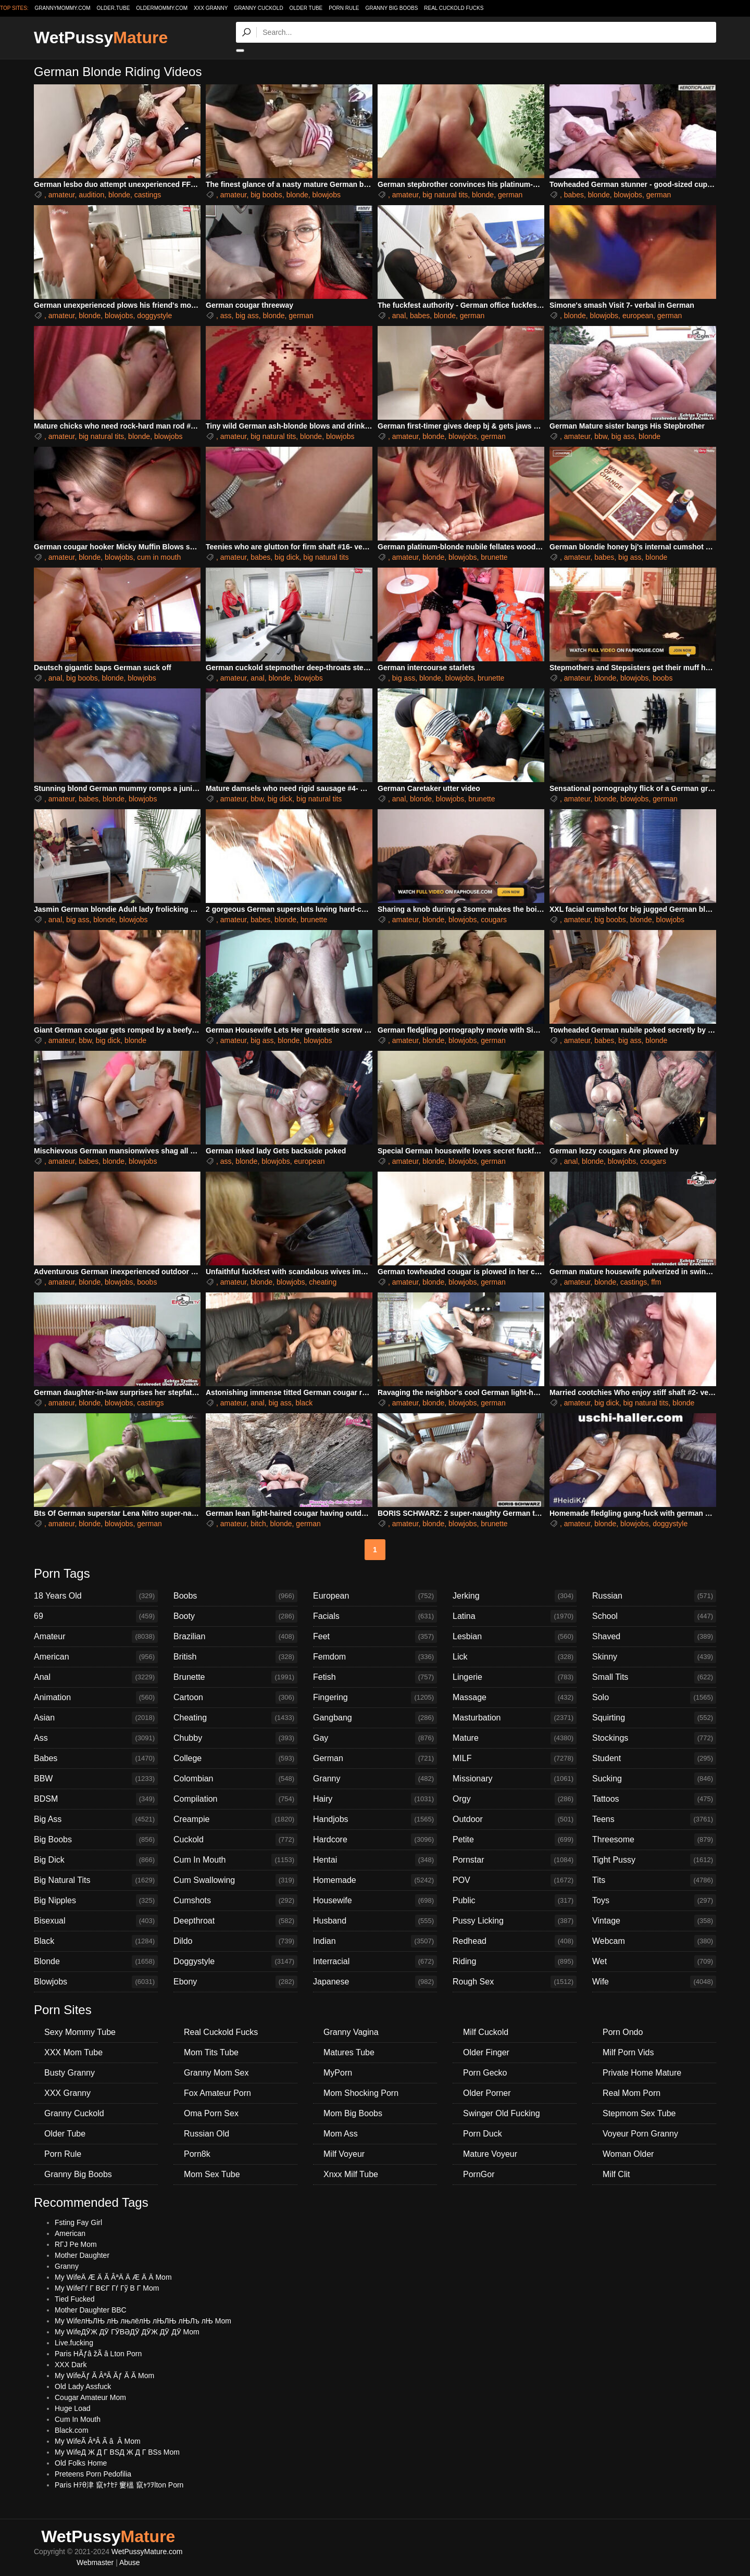 The height and width of the screenshot is (2576, 750). What do you see at coordinates (119, 195) in the screenshot?
I see `blonde` at bounding box center [119, 195].